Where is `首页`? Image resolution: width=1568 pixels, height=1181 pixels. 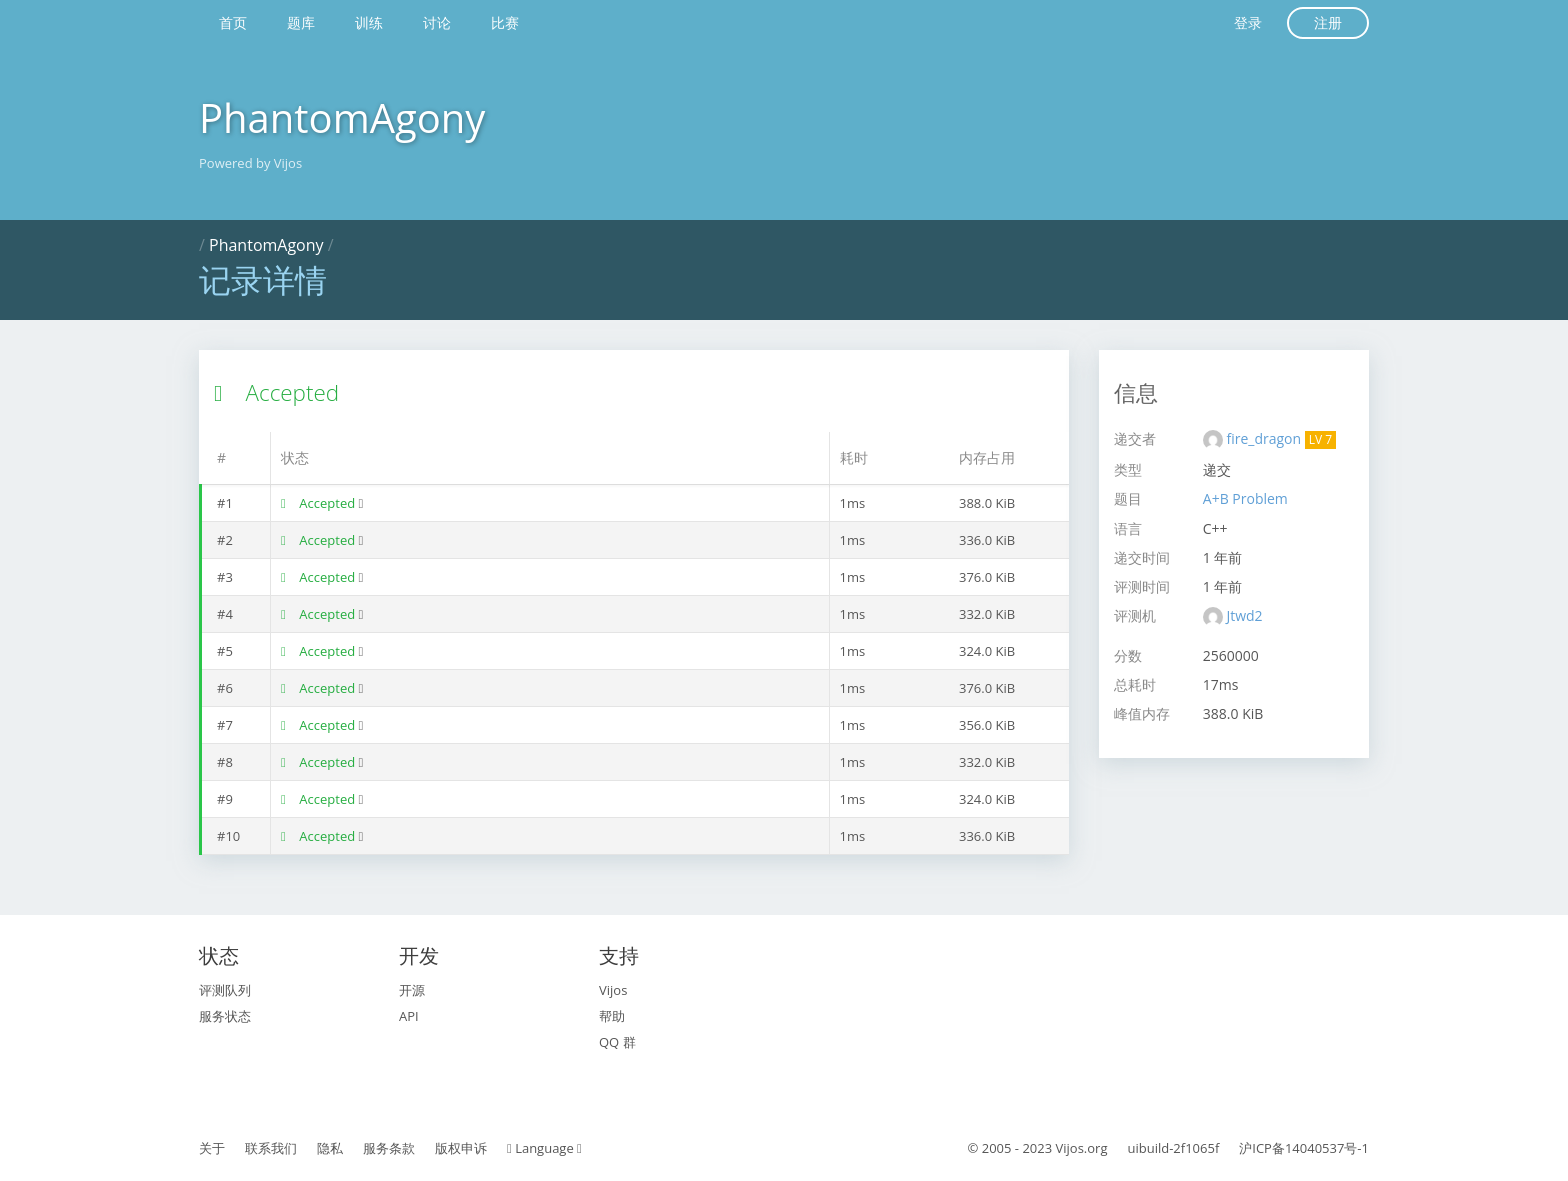 首页 is located at coordinates (233, 22).